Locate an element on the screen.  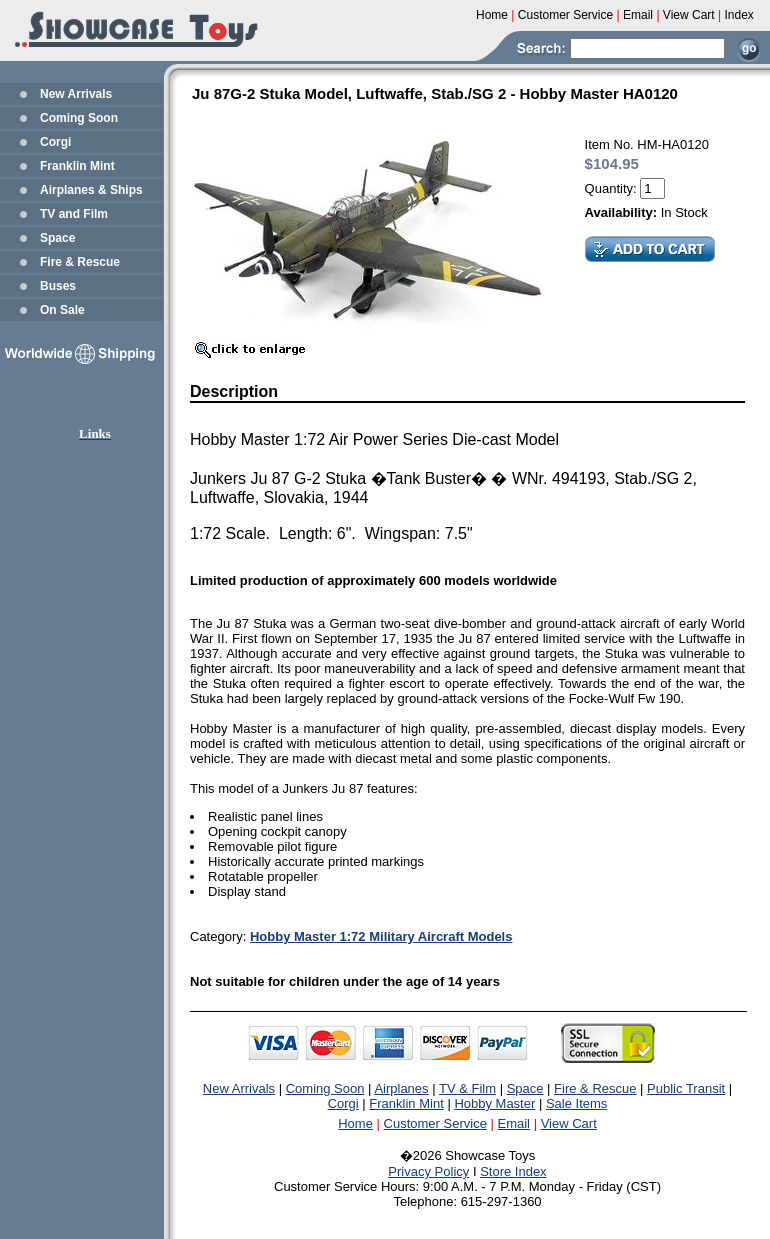
Corgi is located at coordinates (55, 142).